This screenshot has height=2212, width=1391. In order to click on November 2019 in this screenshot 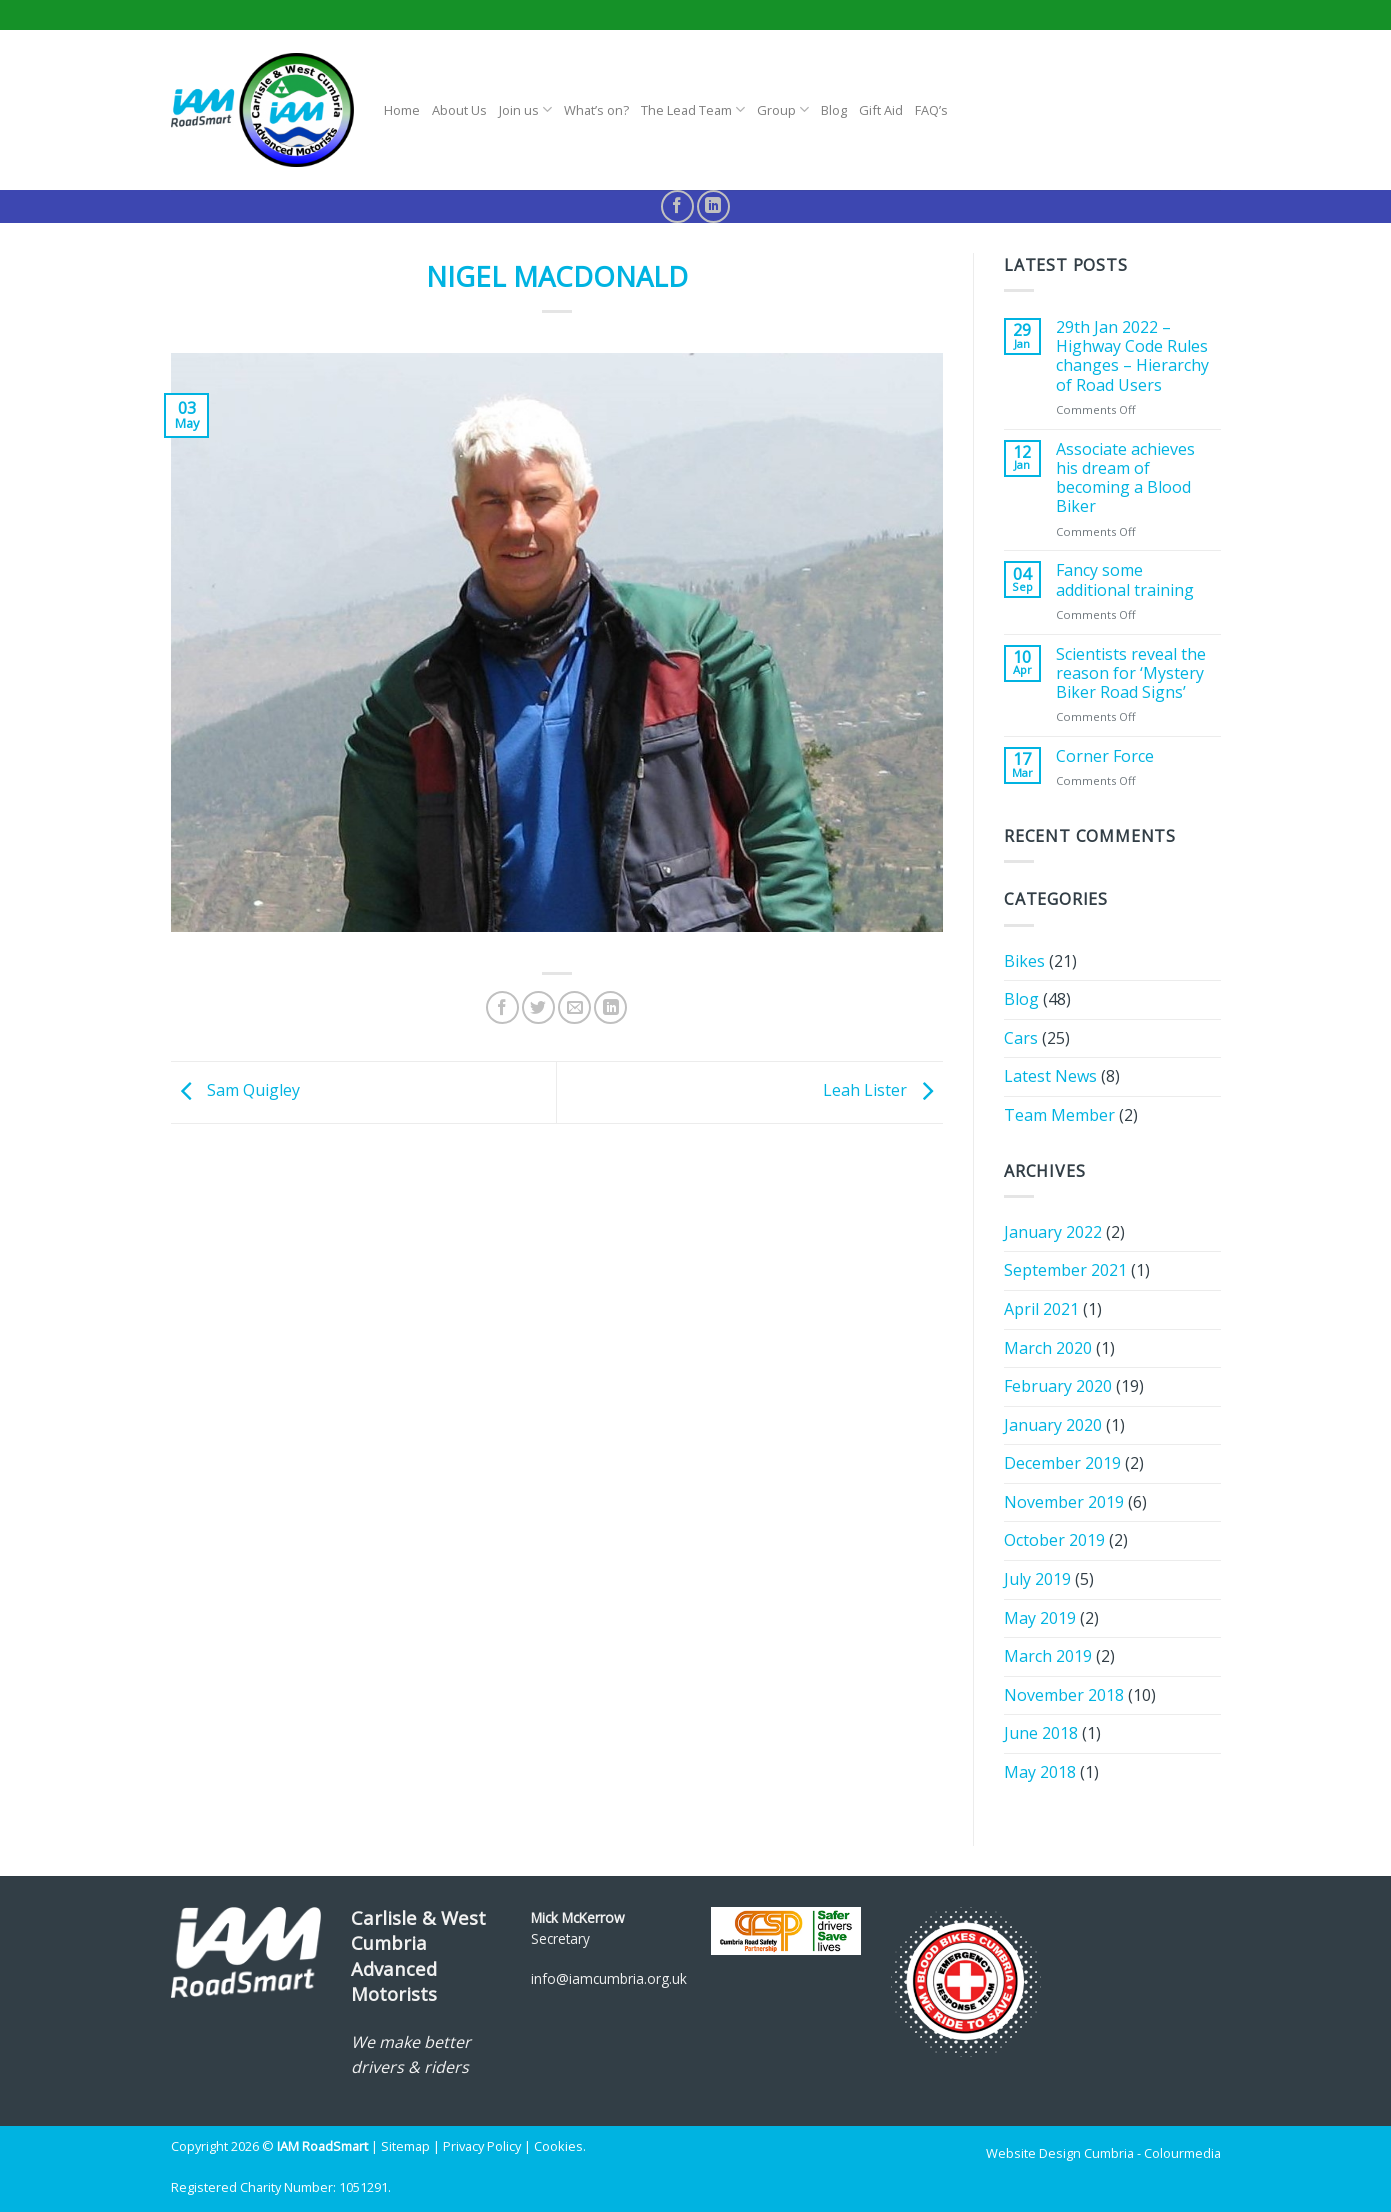, I will do `click(1064, 1502)`.